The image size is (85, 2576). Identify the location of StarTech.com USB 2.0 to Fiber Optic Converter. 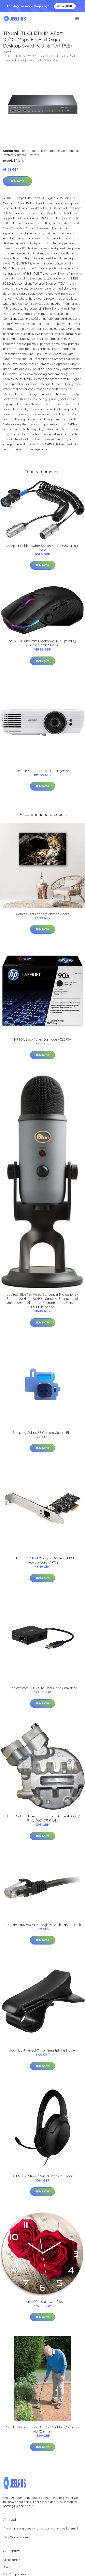
(43, 1688).